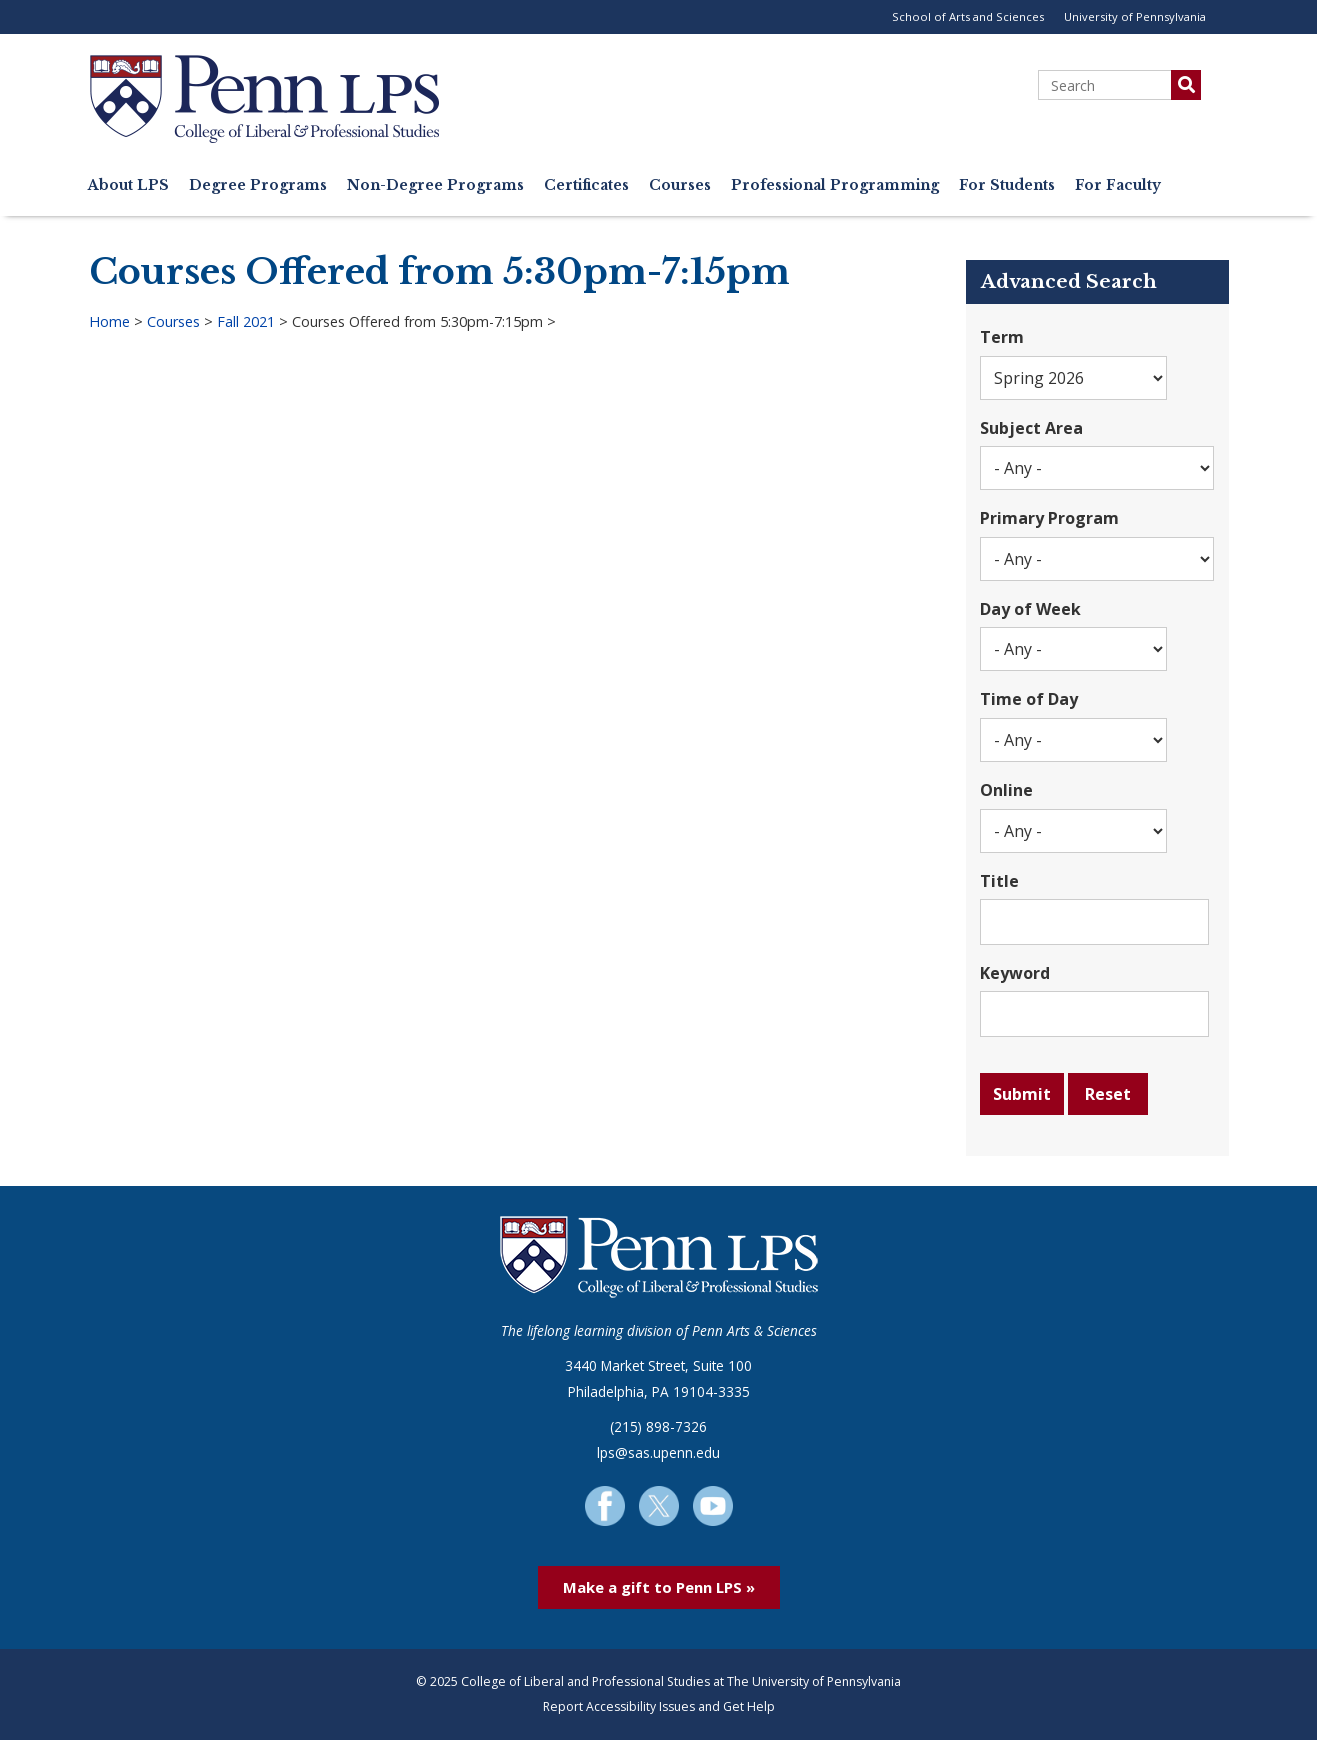  Describe the element at coordinates (1006, 790) in the screenshot. I see `Online` at that location.